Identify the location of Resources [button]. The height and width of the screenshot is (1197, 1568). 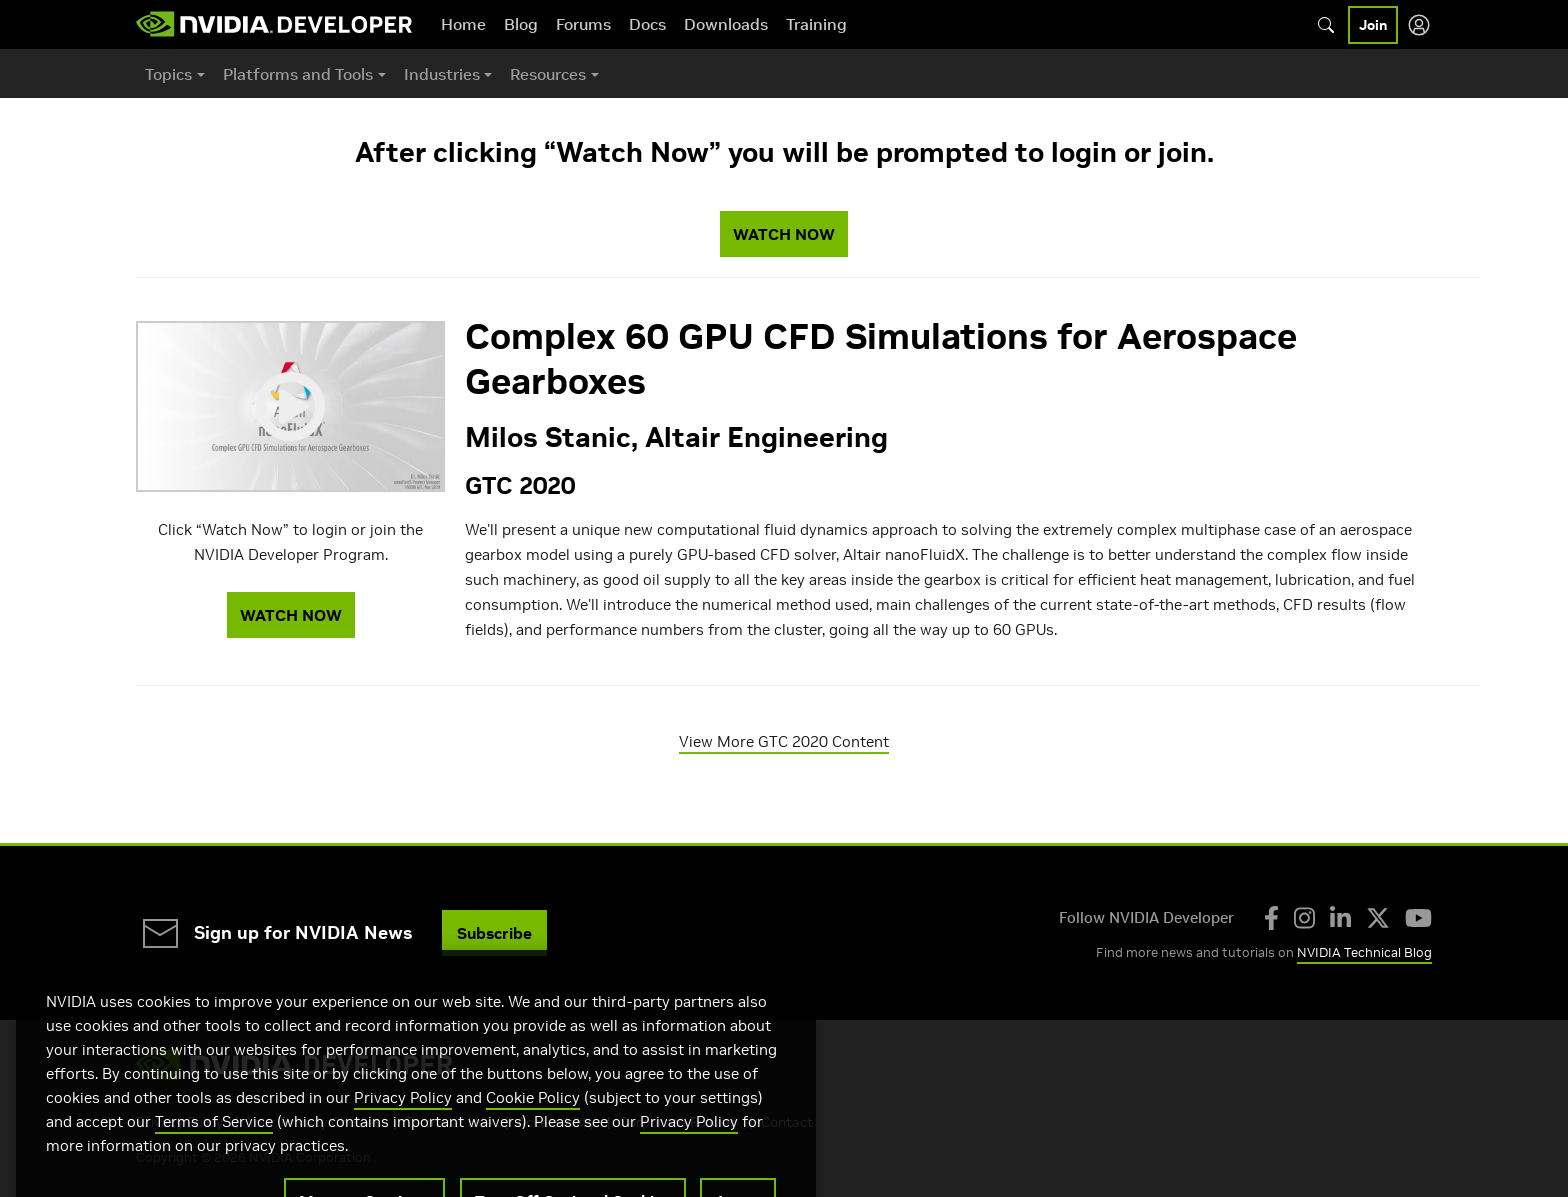
(548, 74).